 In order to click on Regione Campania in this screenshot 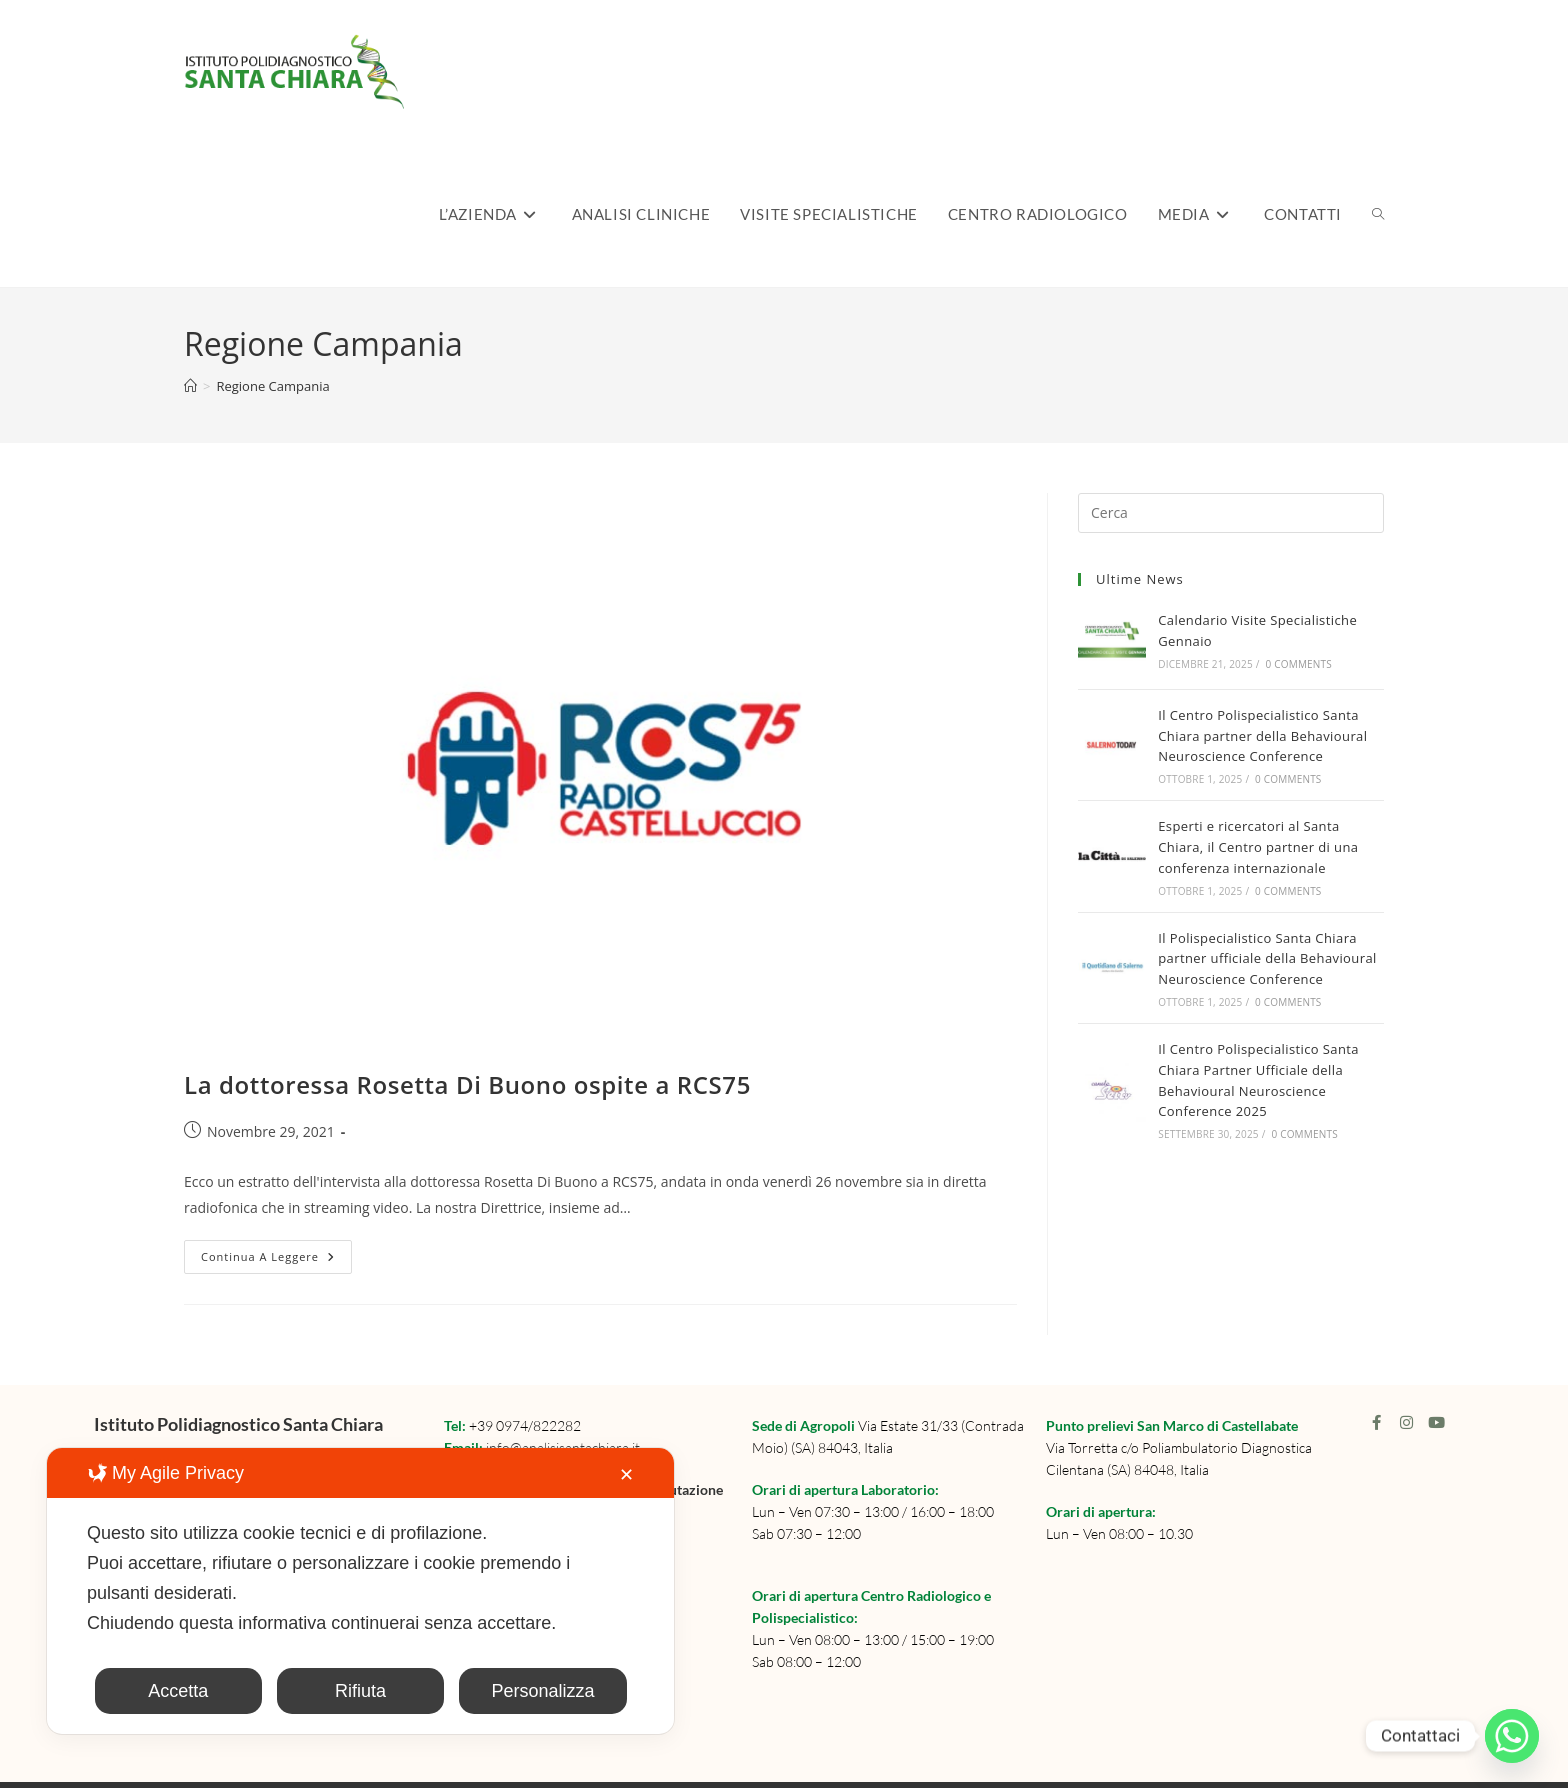, I will do `click(272, 386)`.